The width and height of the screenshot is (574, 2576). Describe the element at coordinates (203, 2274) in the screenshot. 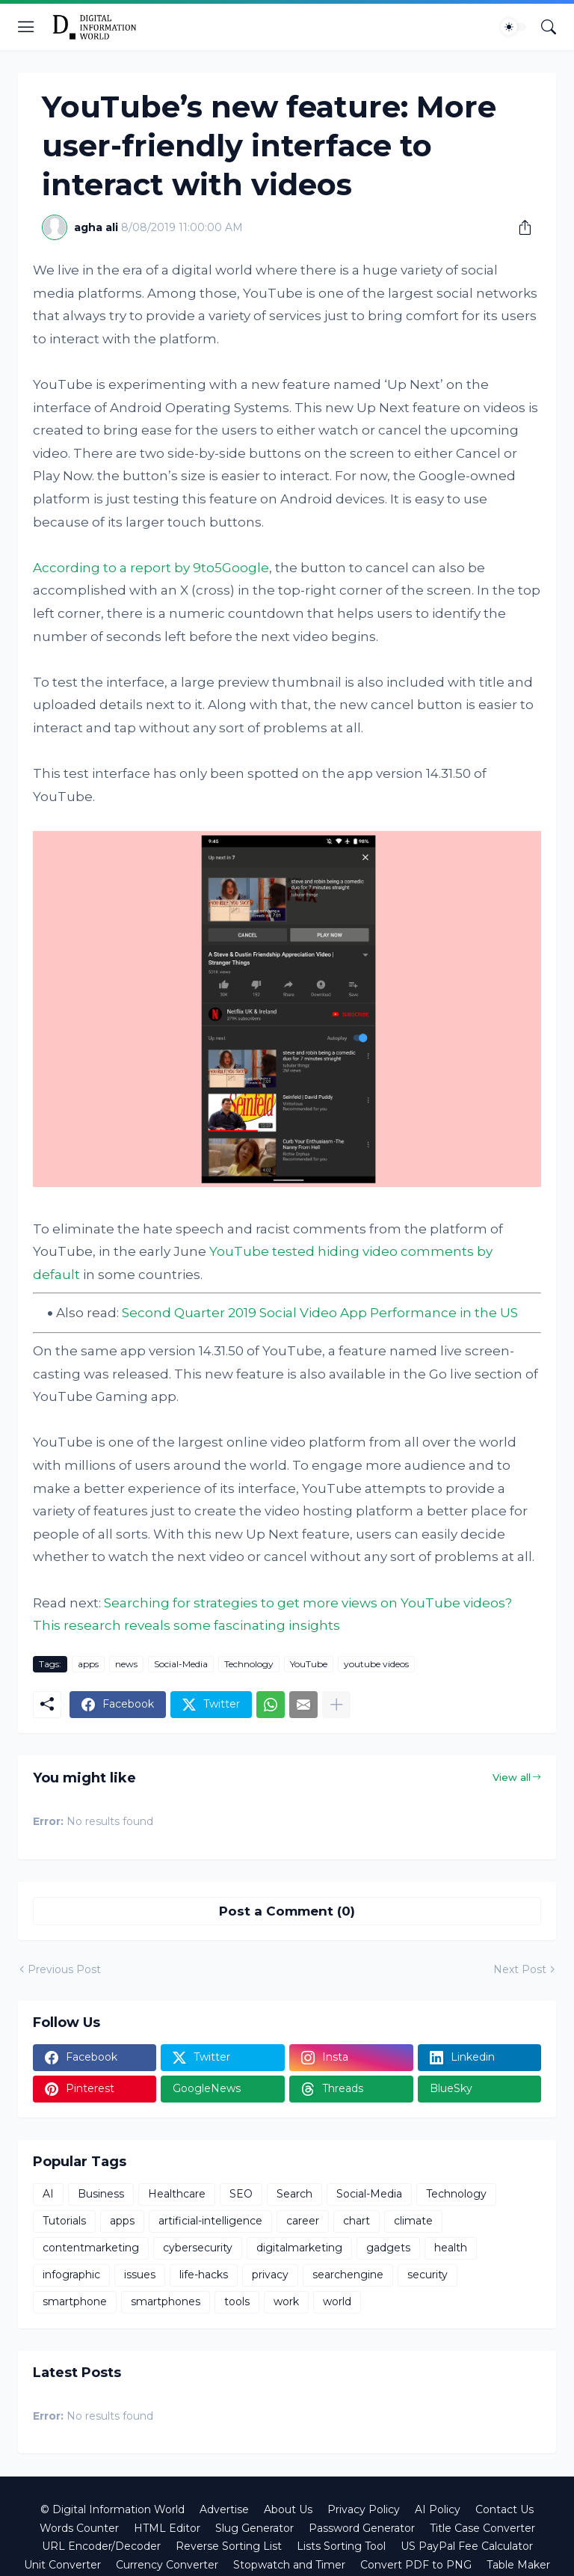

I see `life-hacks` at that location.